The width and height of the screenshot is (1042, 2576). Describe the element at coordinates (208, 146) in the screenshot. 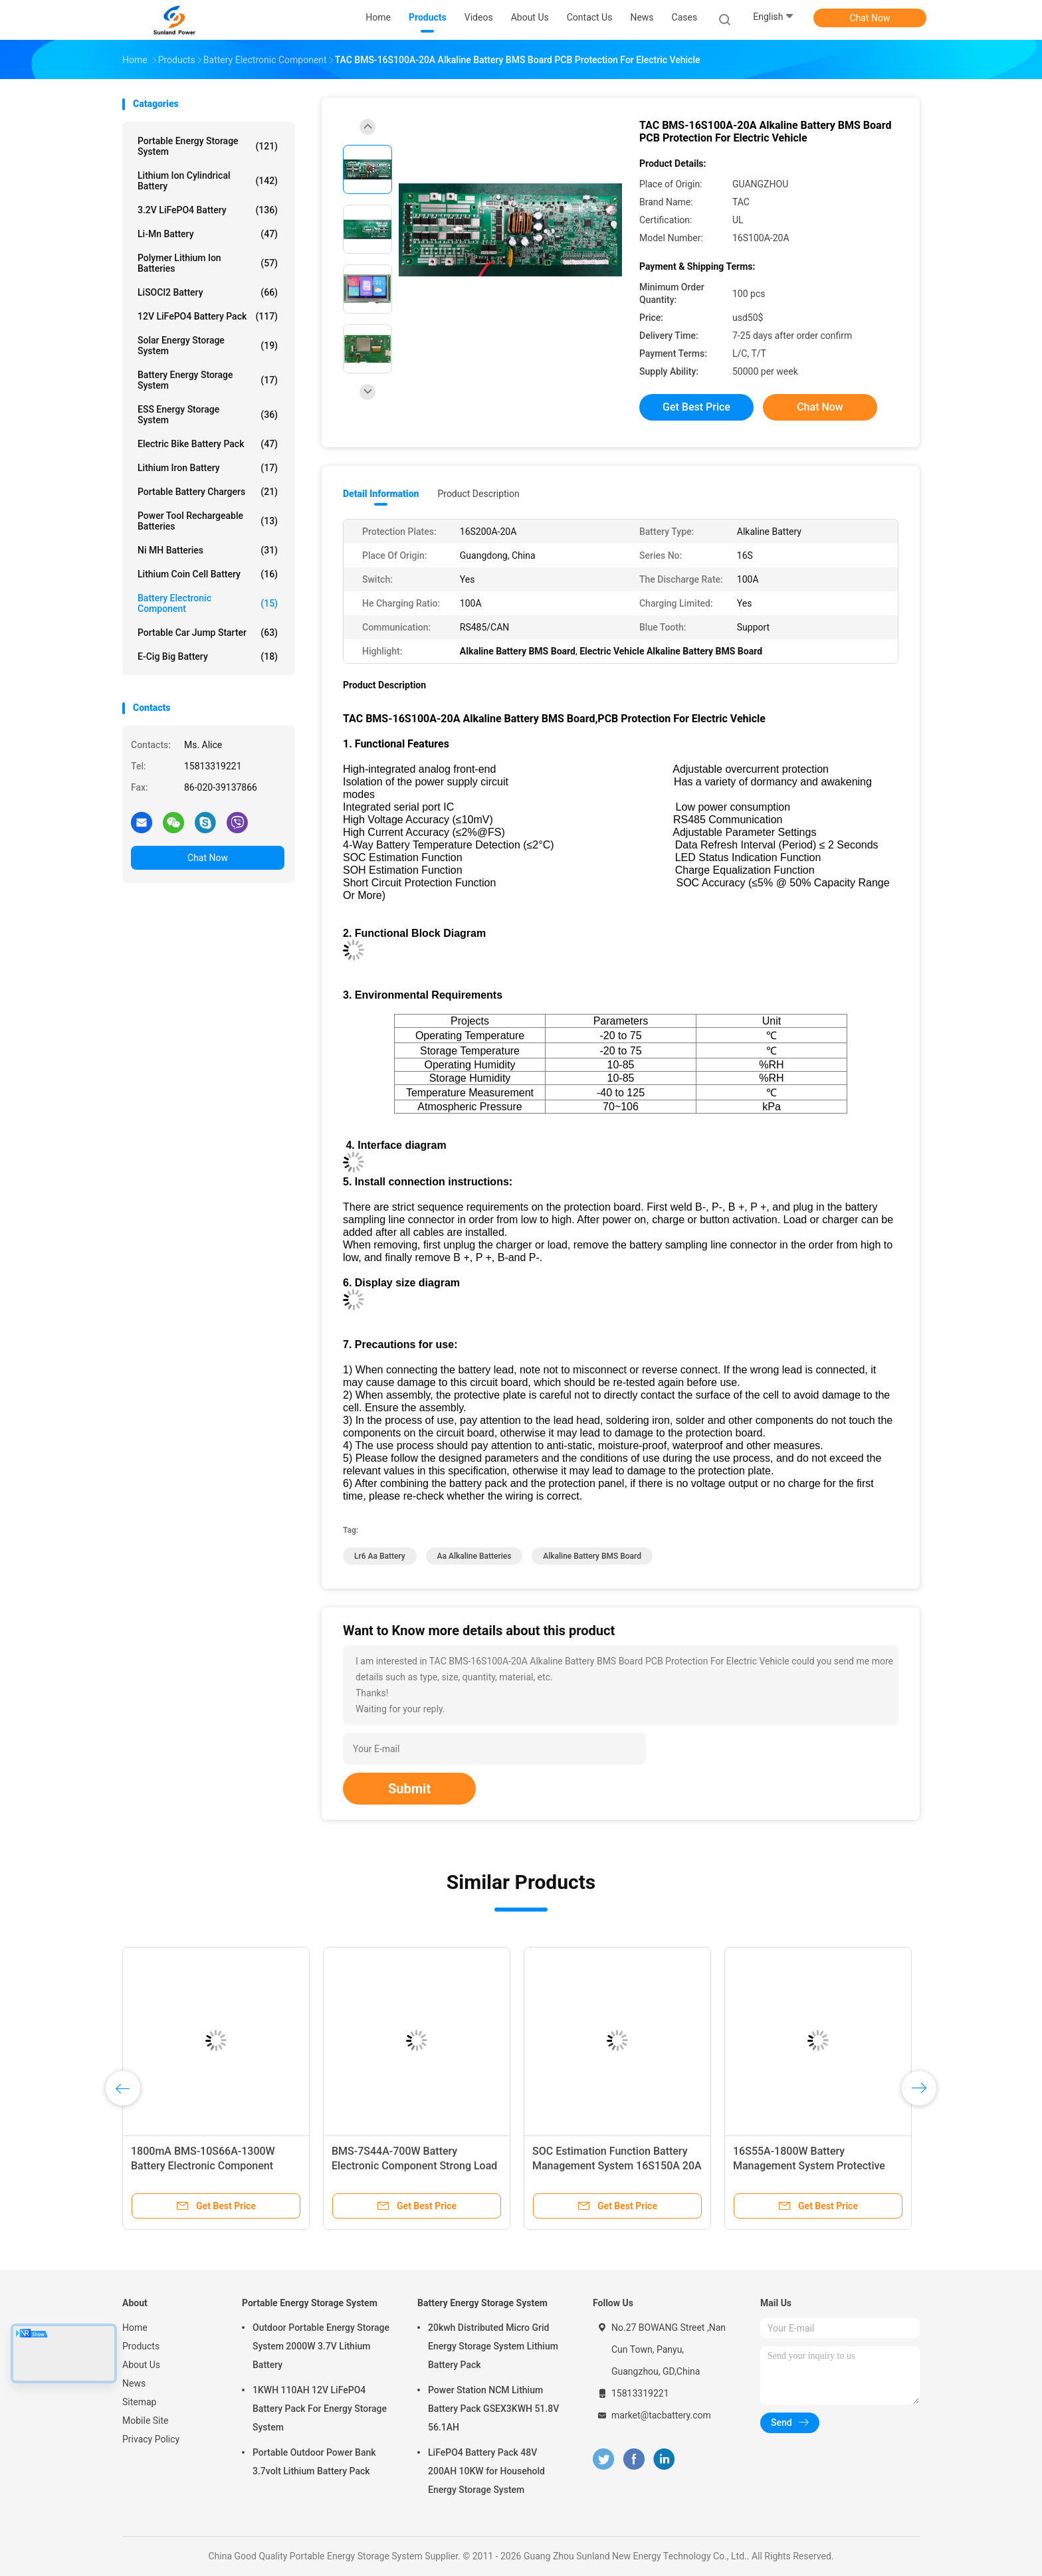

I see `Portable Energy Storage System` at that location.